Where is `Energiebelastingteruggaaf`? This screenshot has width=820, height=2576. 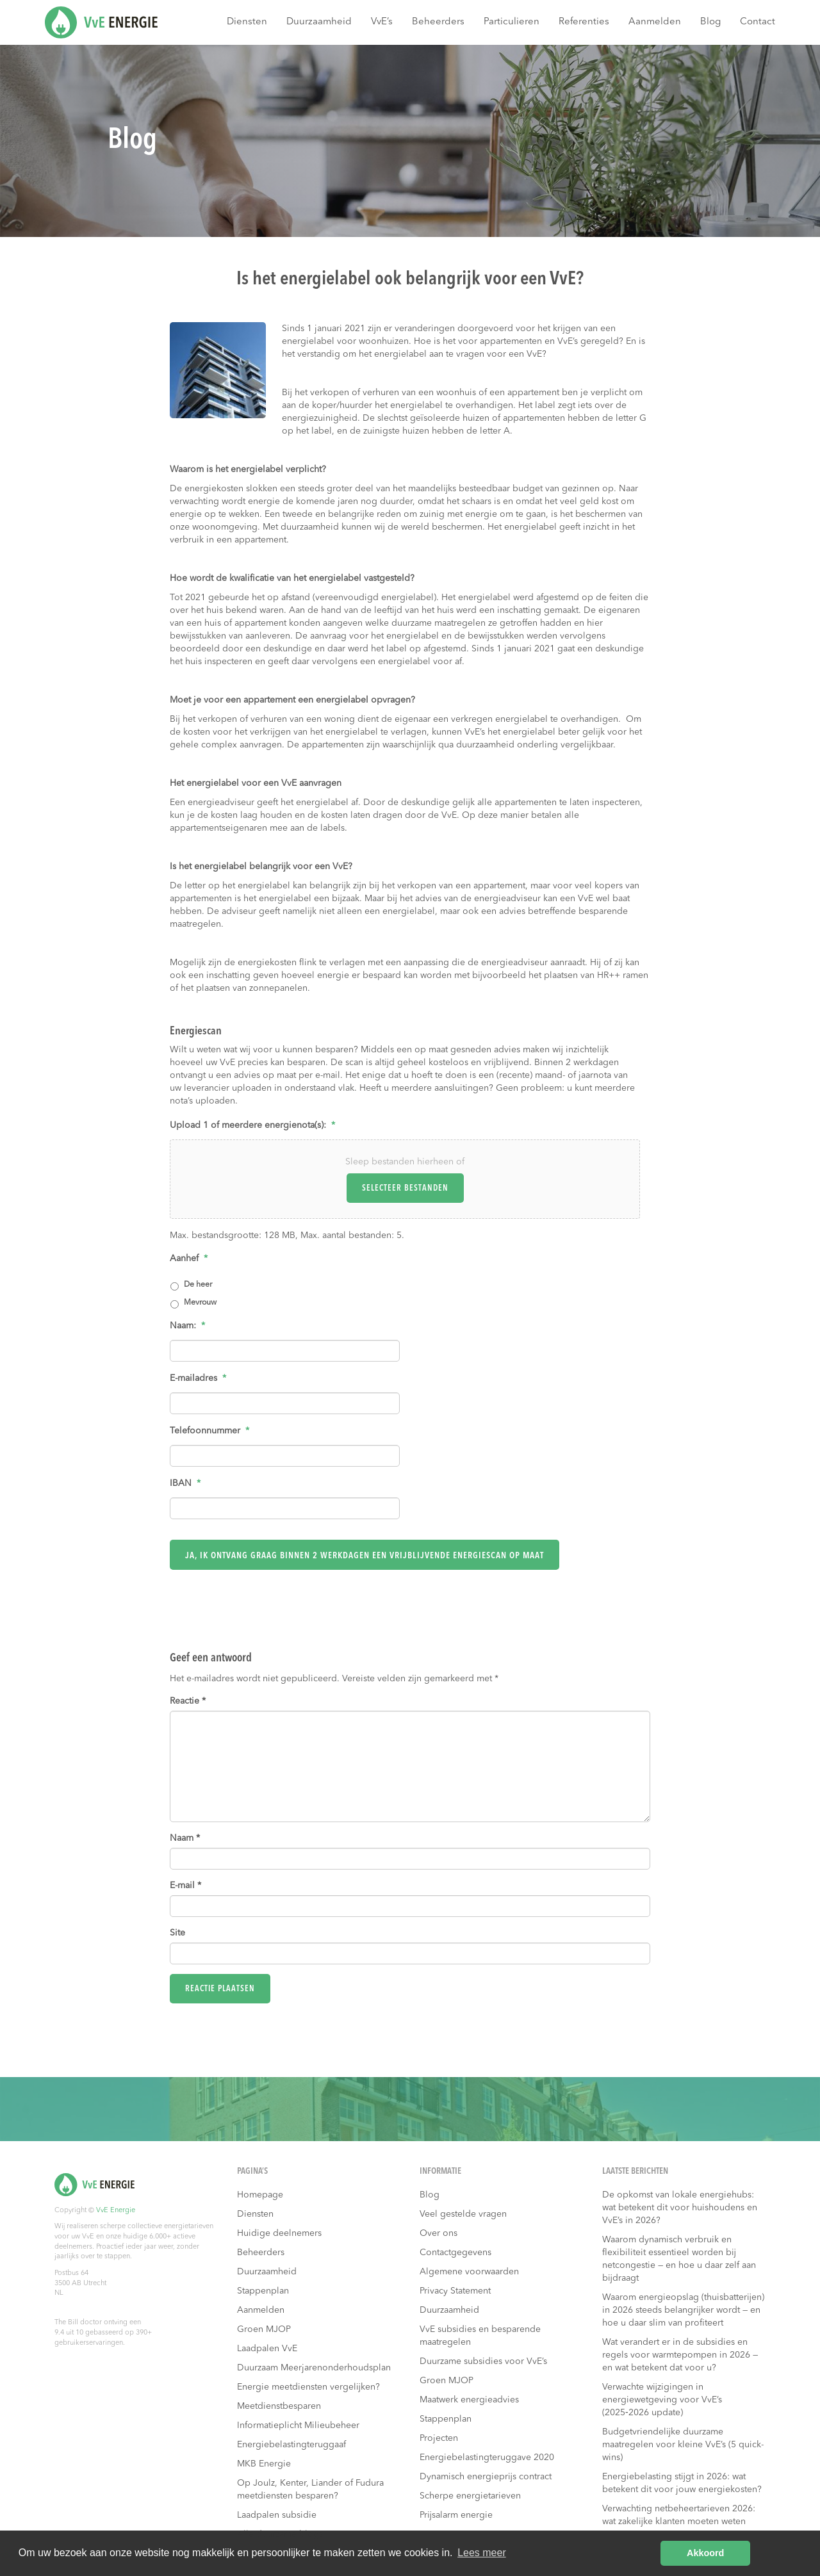
Energiebelastingteruggaaf is located at coordinates (291, 2444).